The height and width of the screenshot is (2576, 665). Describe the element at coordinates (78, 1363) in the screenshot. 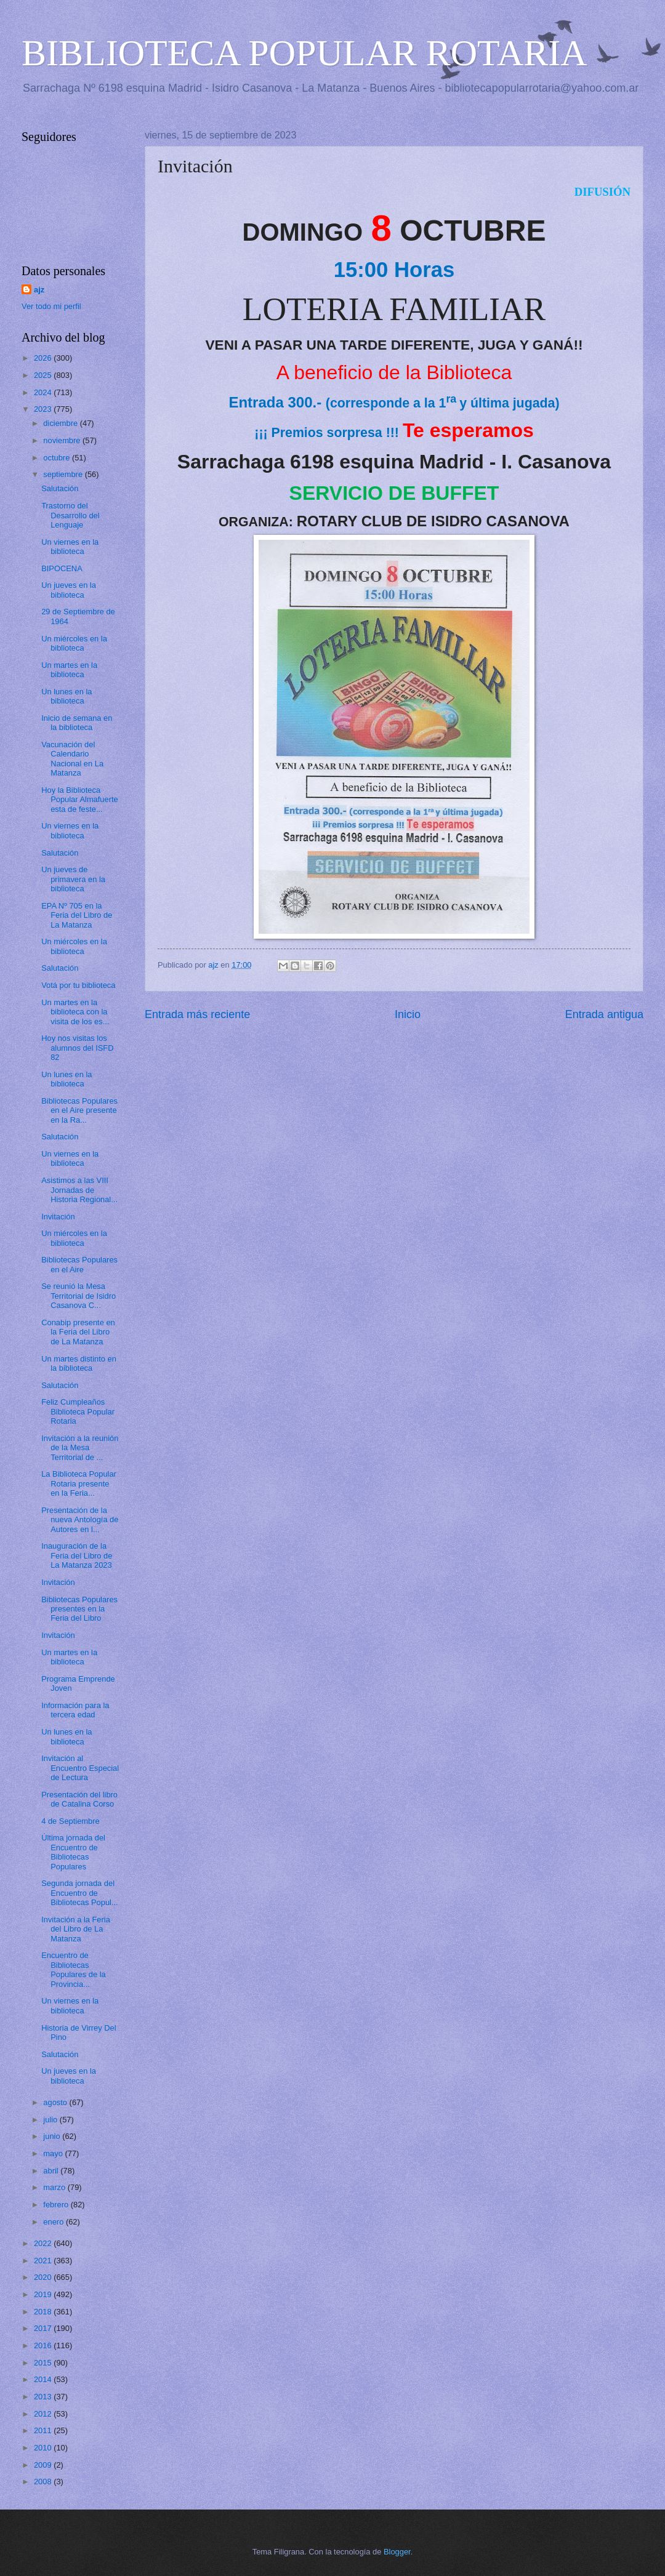

I see `Un martes distinto en la biblioteca` at that location.